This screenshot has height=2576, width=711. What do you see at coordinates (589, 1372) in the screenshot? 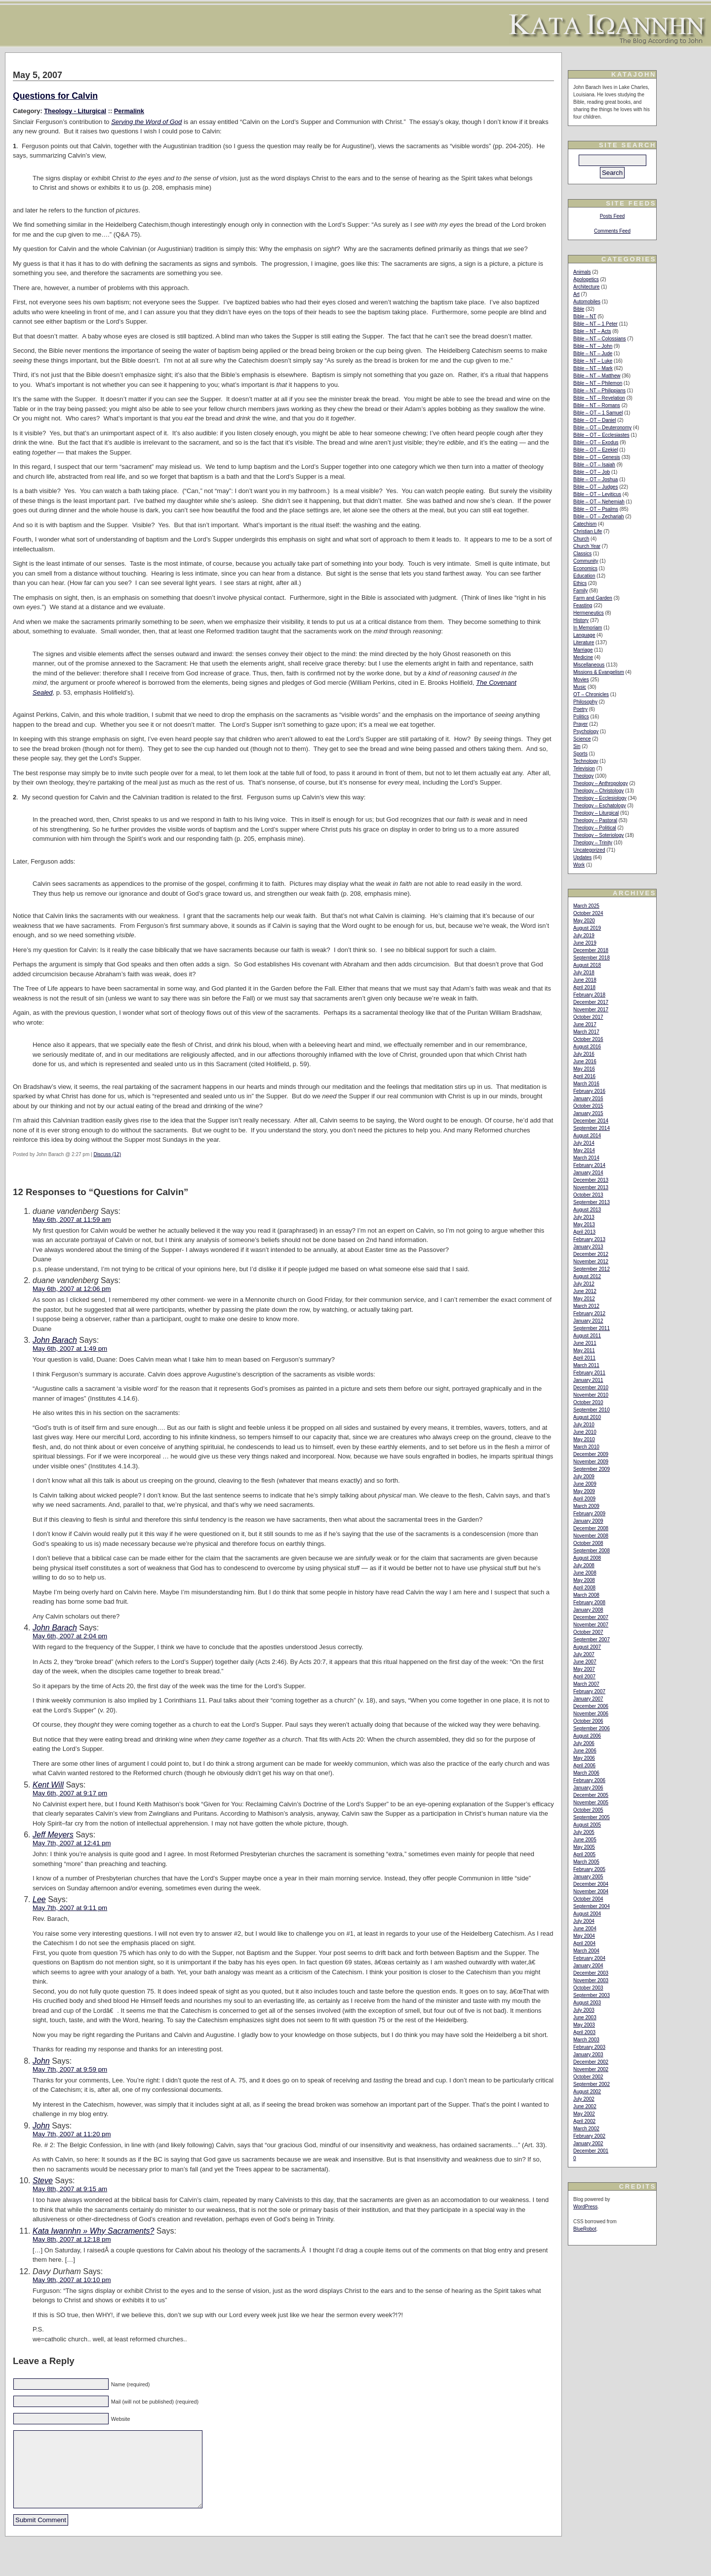
I see `February 2011` at bounding box center [589, 1372].